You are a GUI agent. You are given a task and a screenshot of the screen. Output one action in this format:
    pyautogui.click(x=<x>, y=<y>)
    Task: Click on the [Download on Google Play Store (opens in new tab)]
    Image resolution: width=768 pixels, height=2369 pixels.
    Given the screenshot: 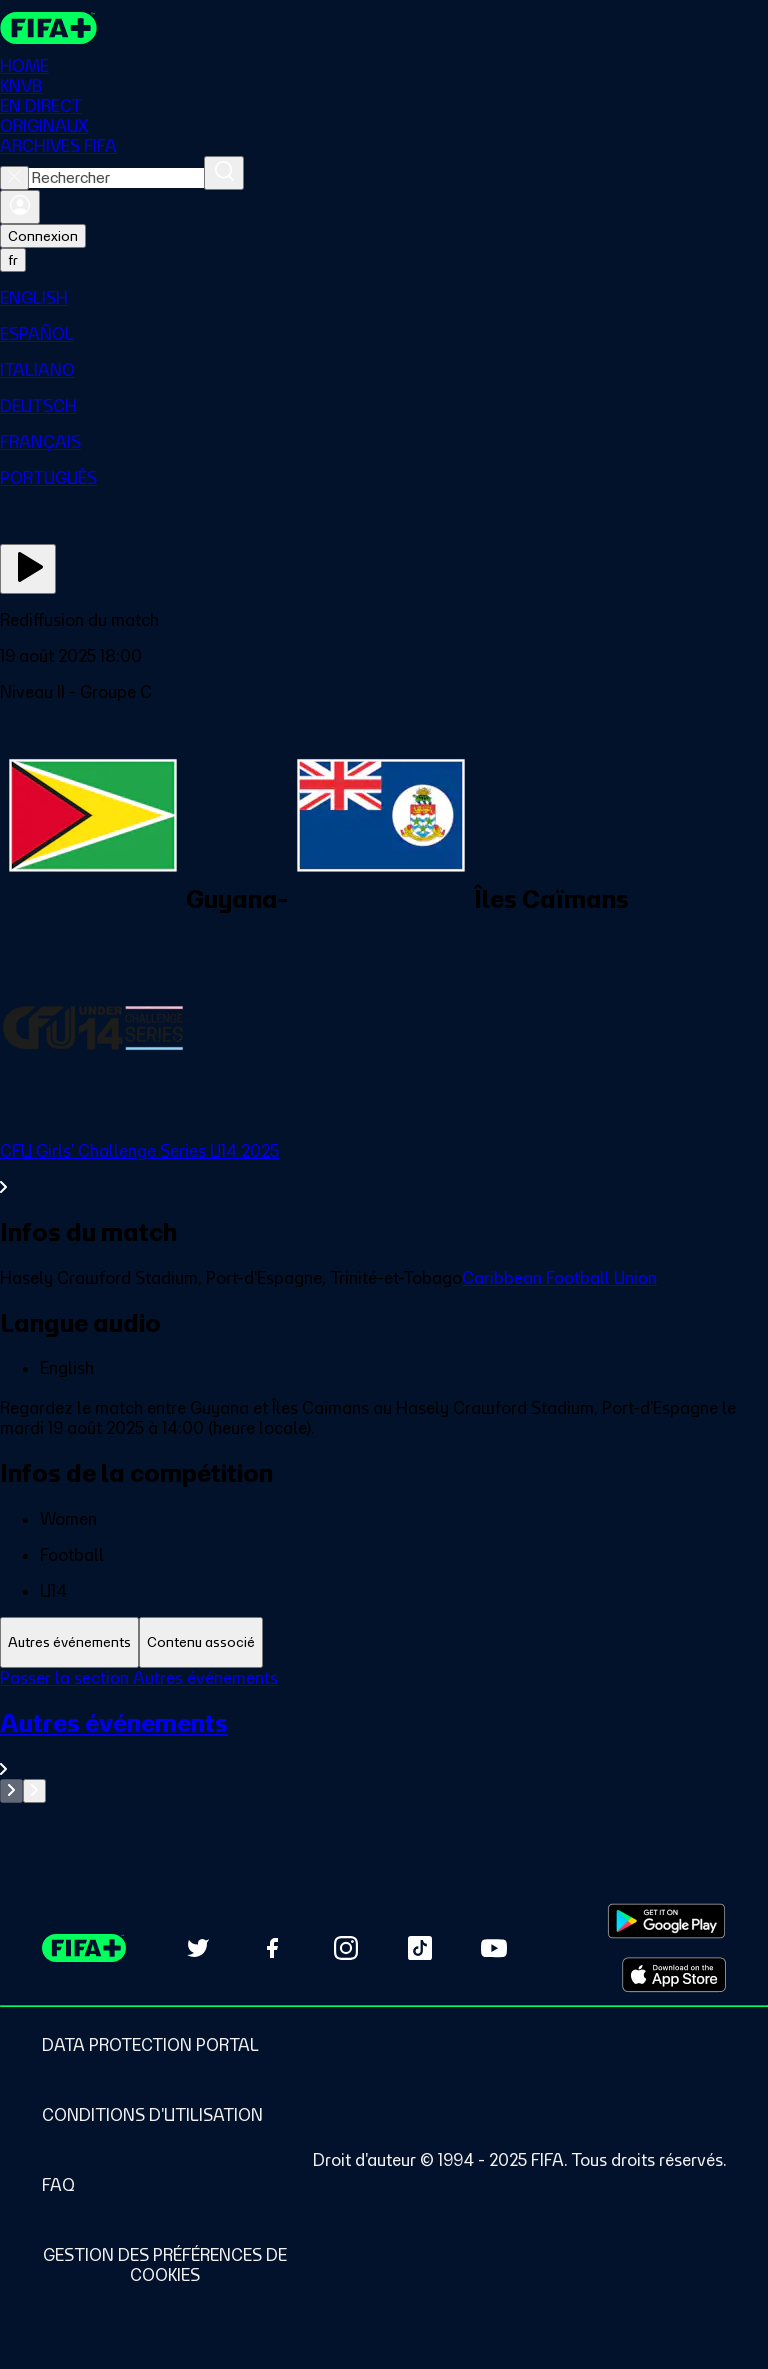 What is the action you would take?
    pyautogui.click(x=666, y=1921)
    